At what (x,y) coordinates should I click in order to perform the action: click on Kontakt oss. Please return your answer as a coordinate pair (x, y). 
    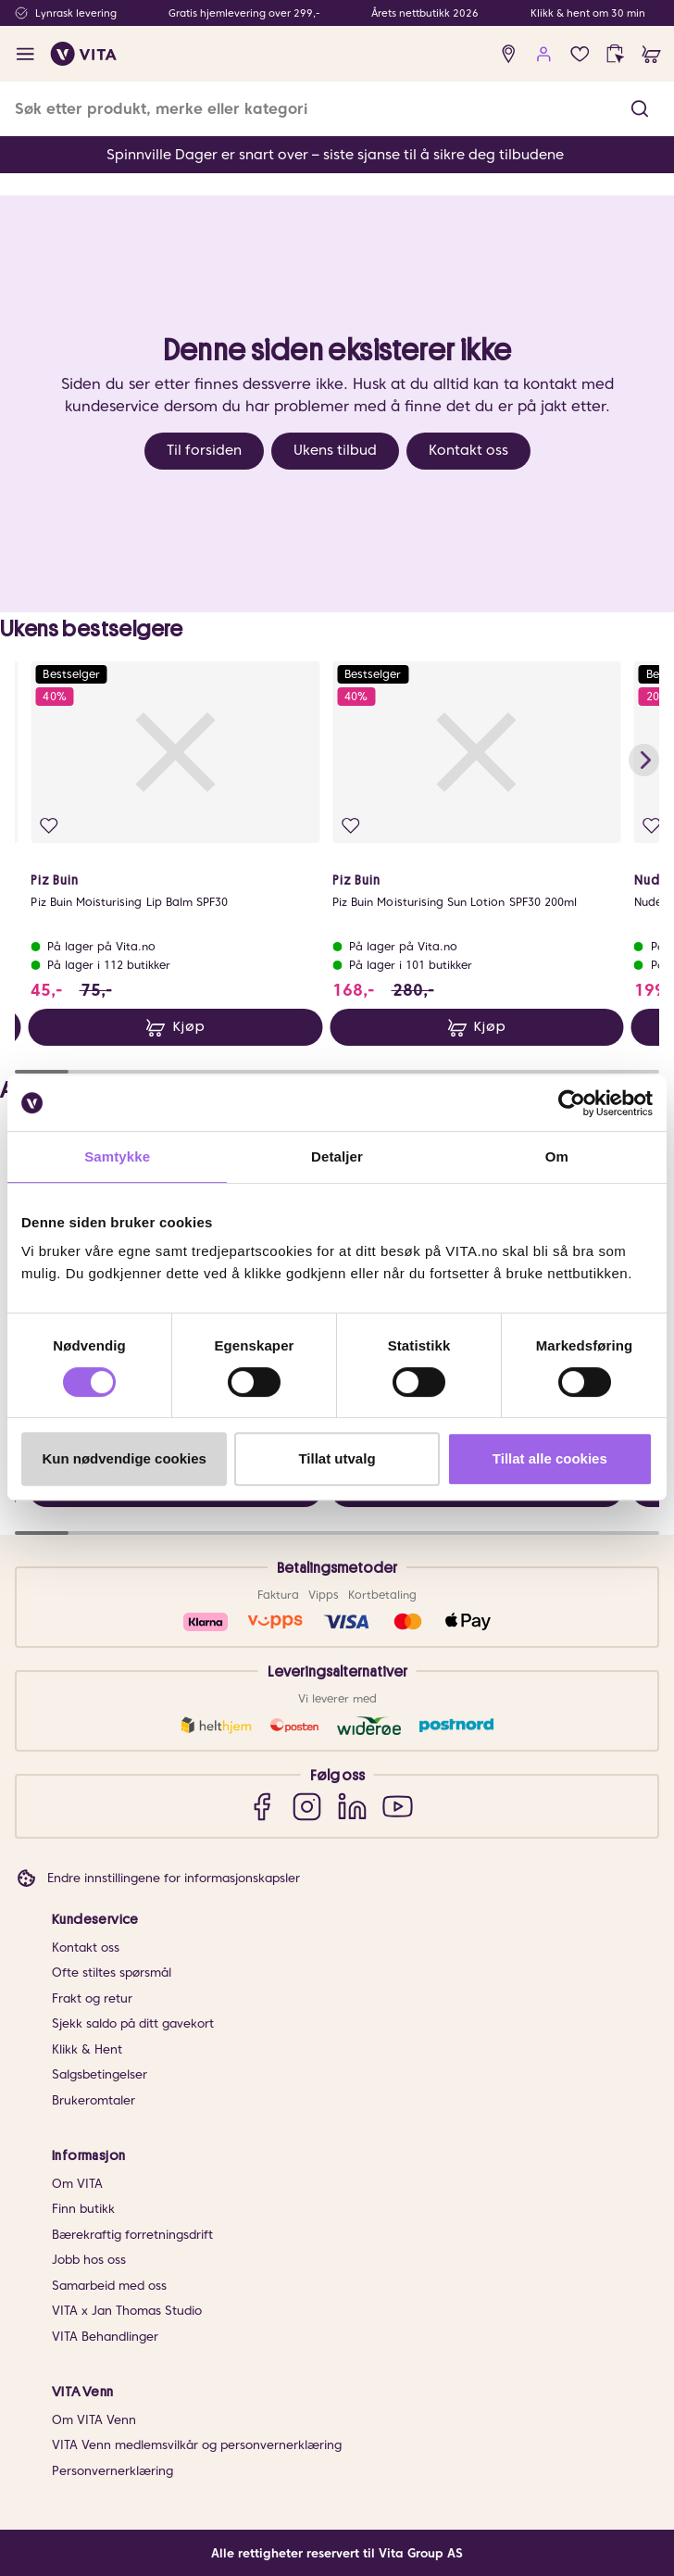
    Looking at the image, I should click on (468, 450).